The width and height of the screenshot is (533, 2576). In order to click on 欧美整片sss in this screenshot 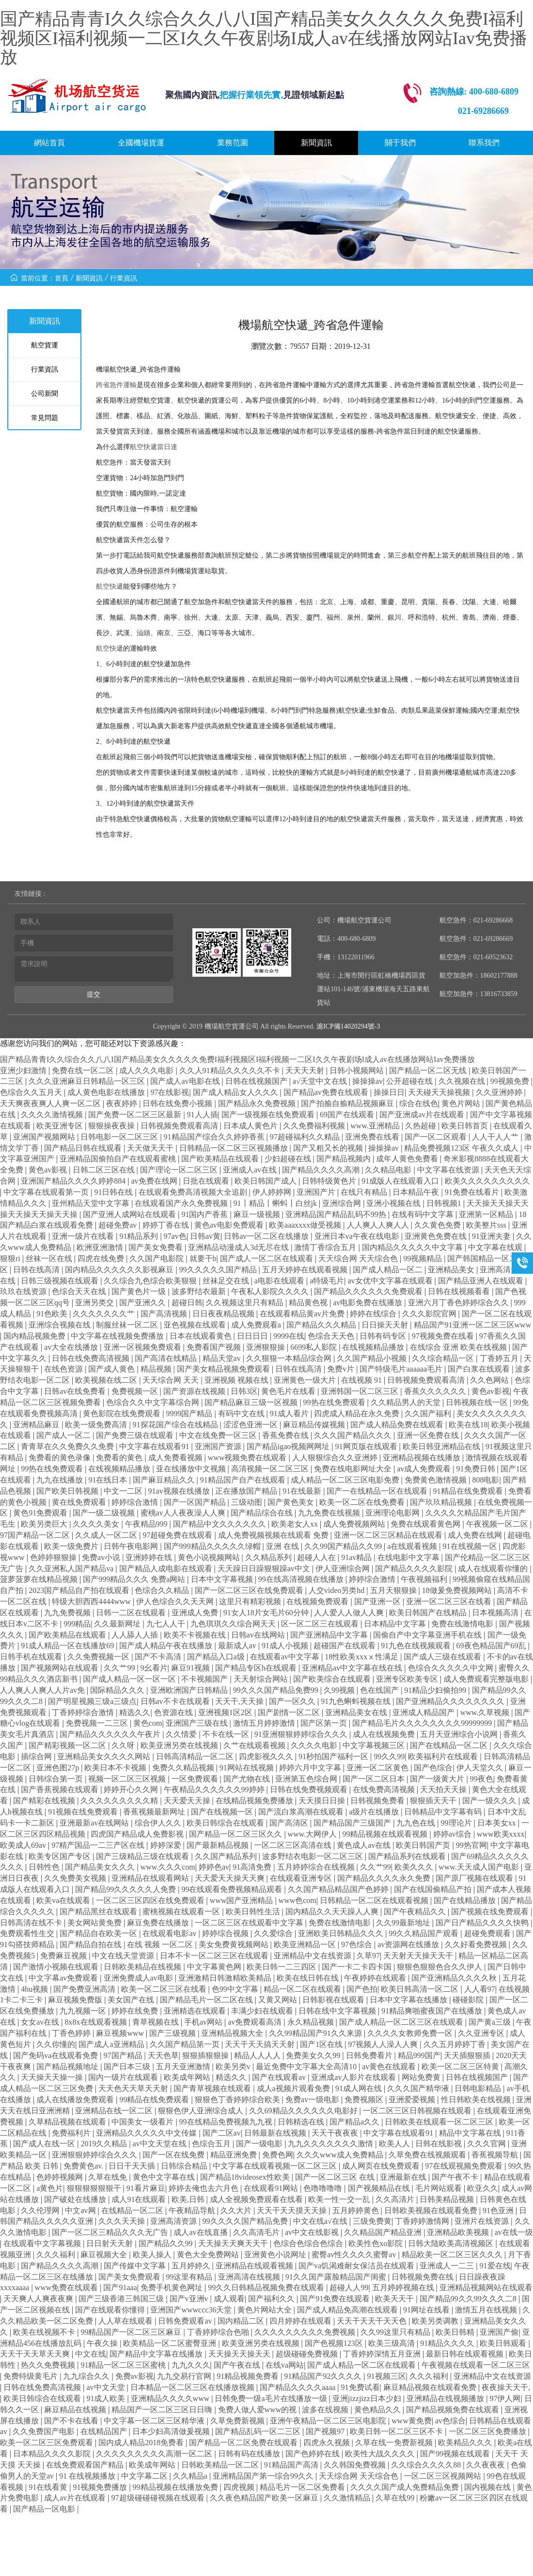, I will do `click(487, 1225)`.